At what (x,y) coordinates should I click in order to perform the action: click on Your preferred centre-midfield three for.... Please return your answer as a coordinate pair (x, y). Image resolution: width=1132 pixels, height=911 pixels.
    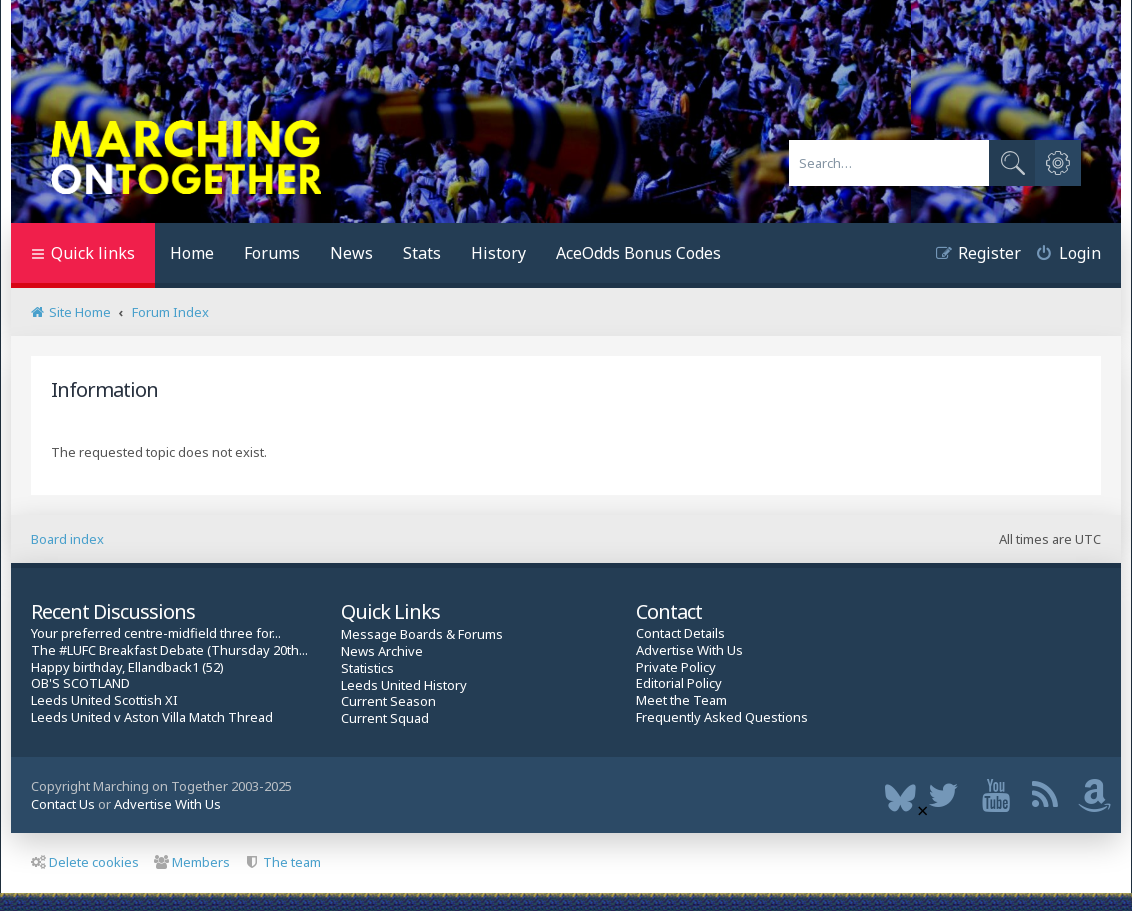
    Looking at the image, I should click on (156, 633).